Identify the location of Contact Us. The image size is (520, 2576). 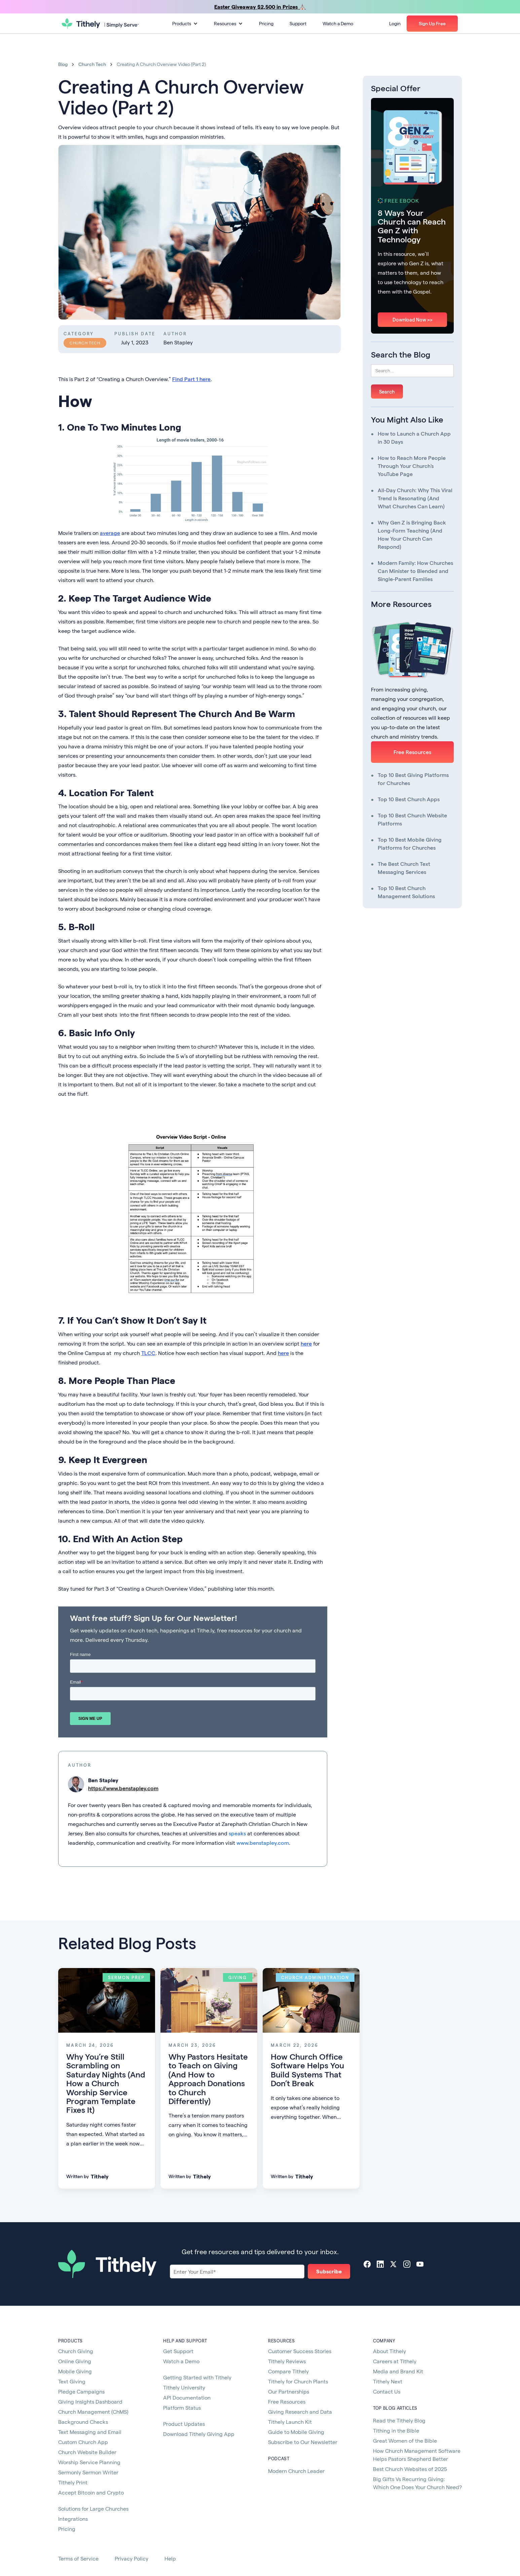
(386, 2391).